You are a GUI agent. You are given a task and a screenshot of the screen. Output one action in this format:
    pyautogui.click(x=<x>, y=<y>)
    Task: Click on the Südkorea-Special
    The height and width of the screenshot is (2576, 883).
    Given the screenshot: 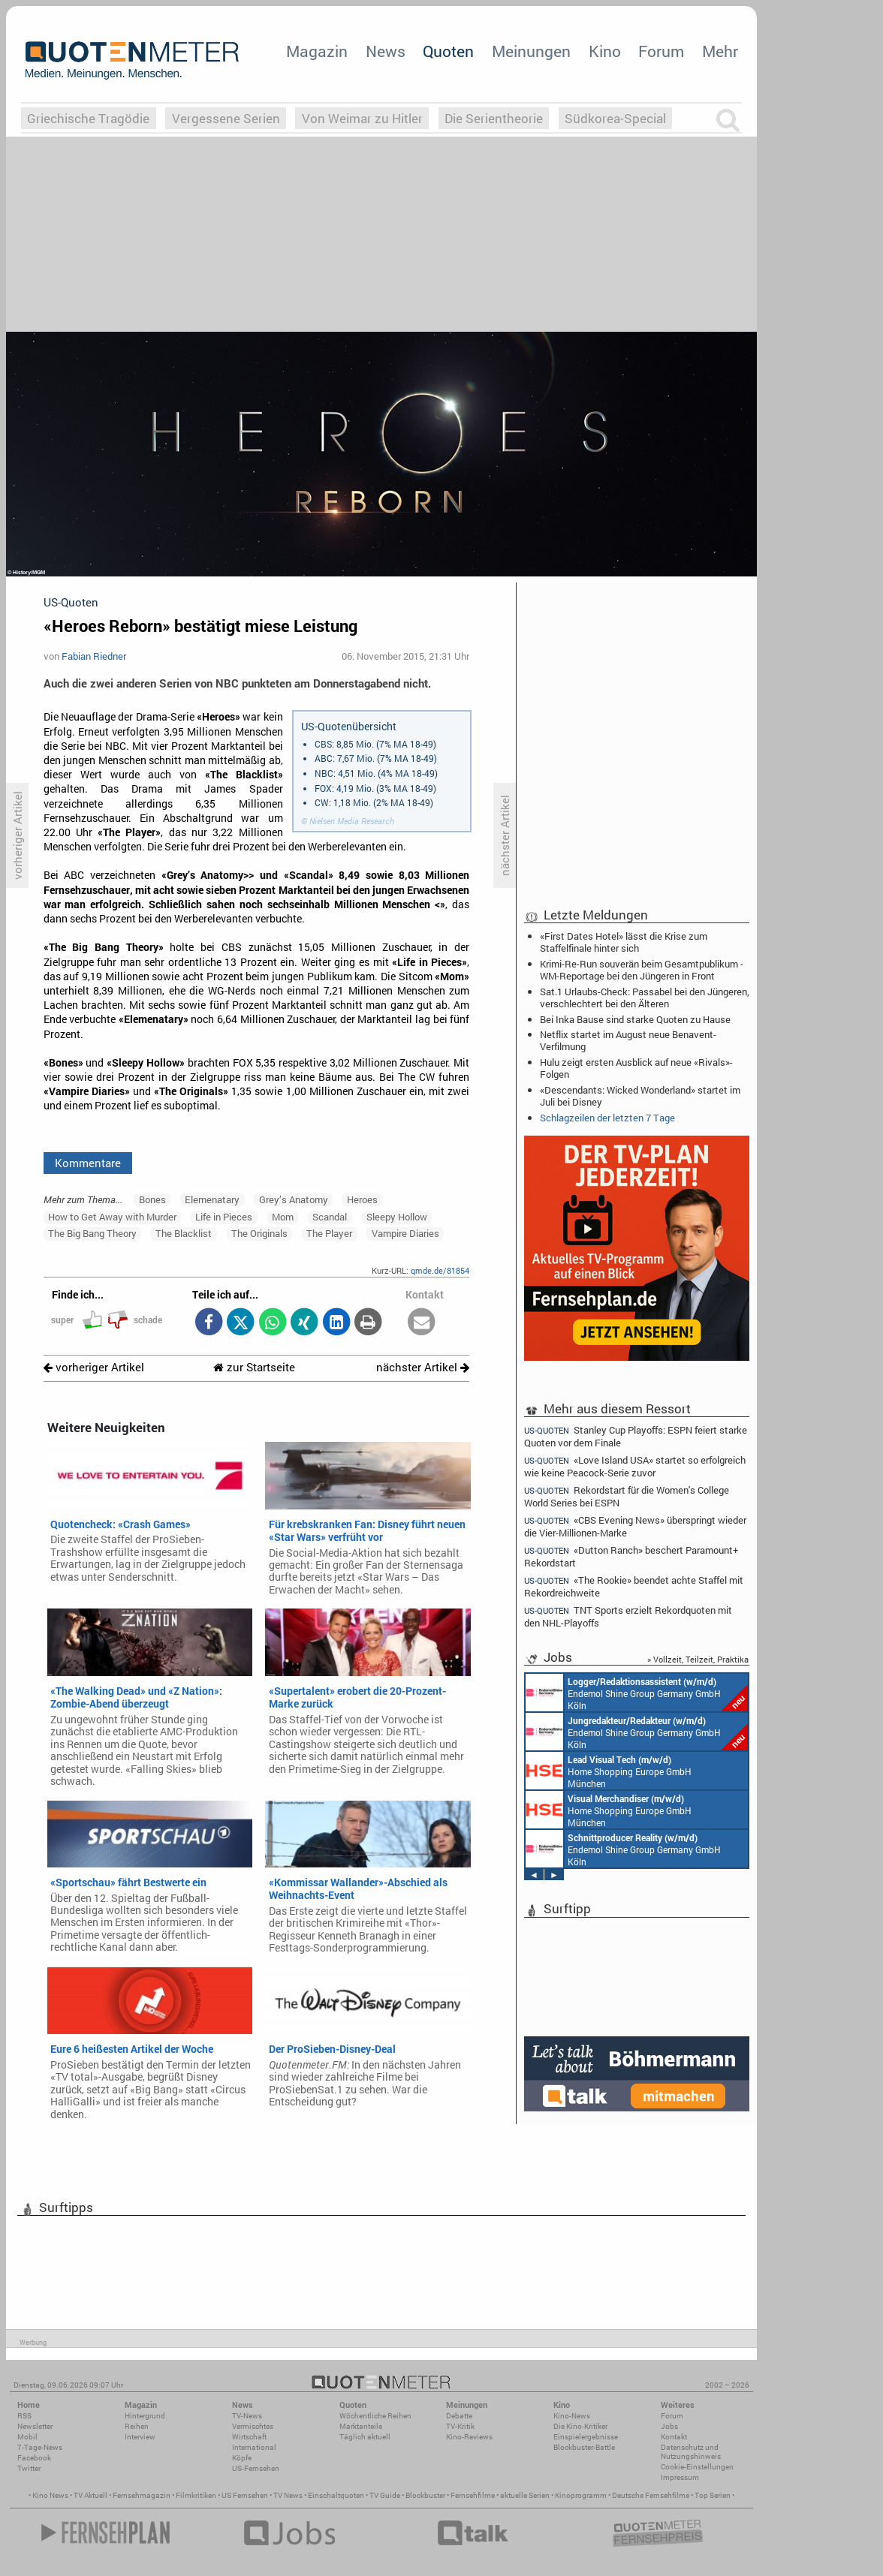 What is the action you would take?
    pyautogui.click(x=615, y=118)
    